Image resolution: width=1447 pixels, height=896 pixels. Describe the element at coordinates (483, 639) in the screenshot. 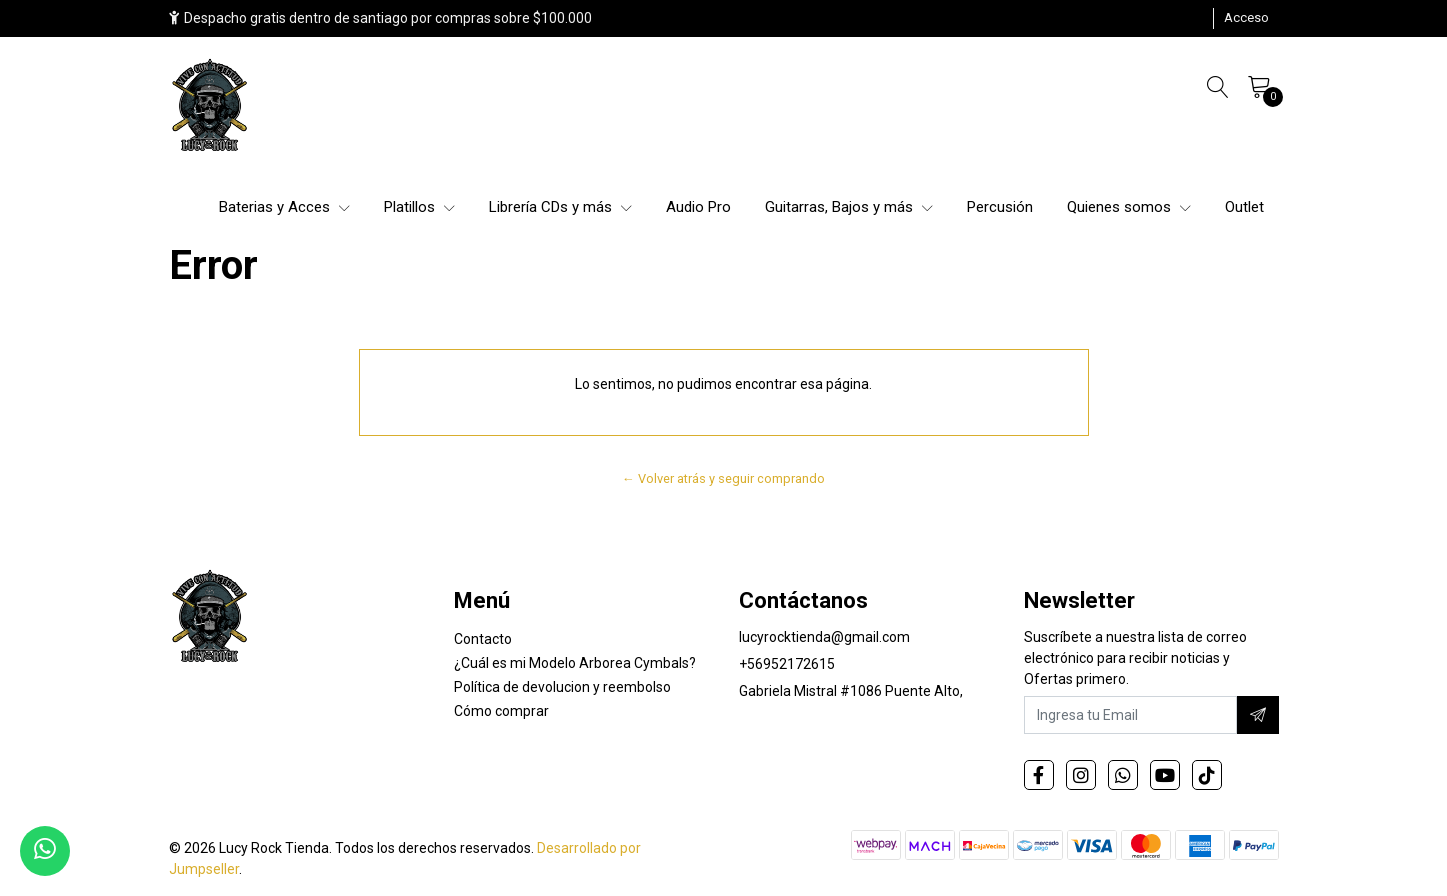

I see `Contacto` at that location.